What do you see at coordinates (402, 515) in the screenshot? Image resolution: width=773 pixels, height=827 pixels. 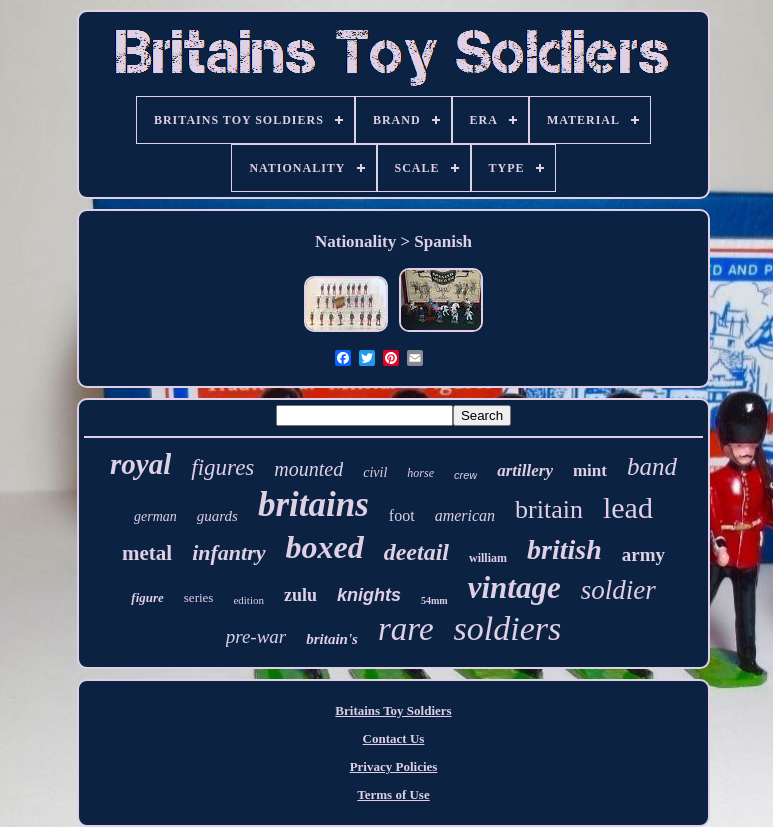 I see `foot` at bounding box center [402, 515].